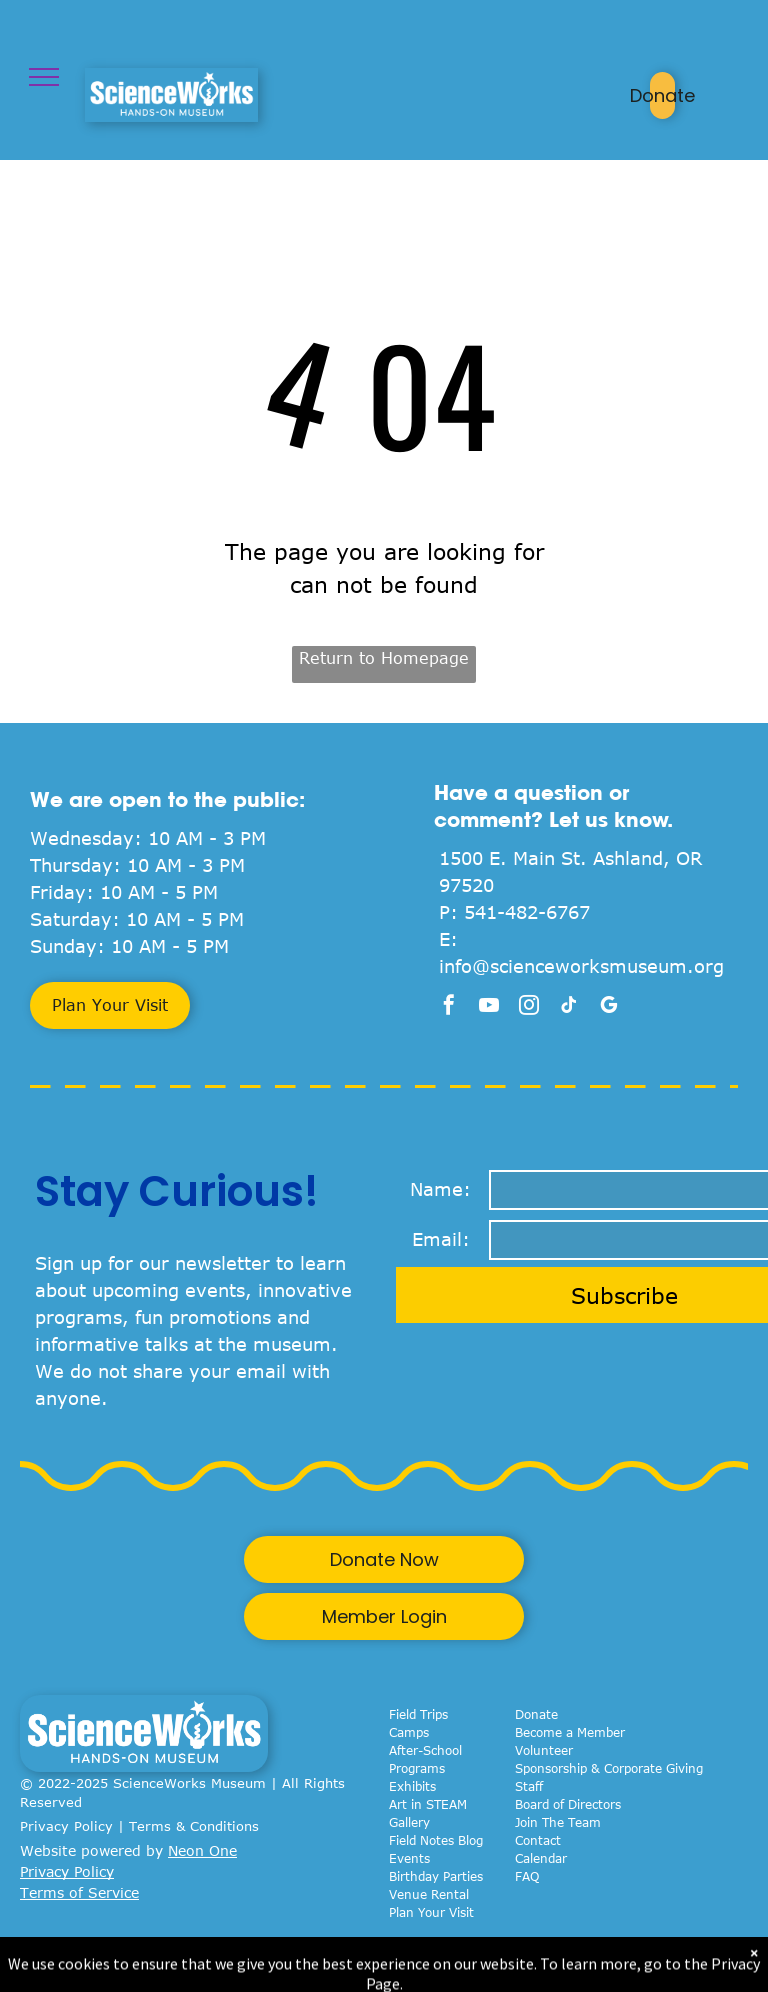  I want to click on Calendar, so click(541, 1858).